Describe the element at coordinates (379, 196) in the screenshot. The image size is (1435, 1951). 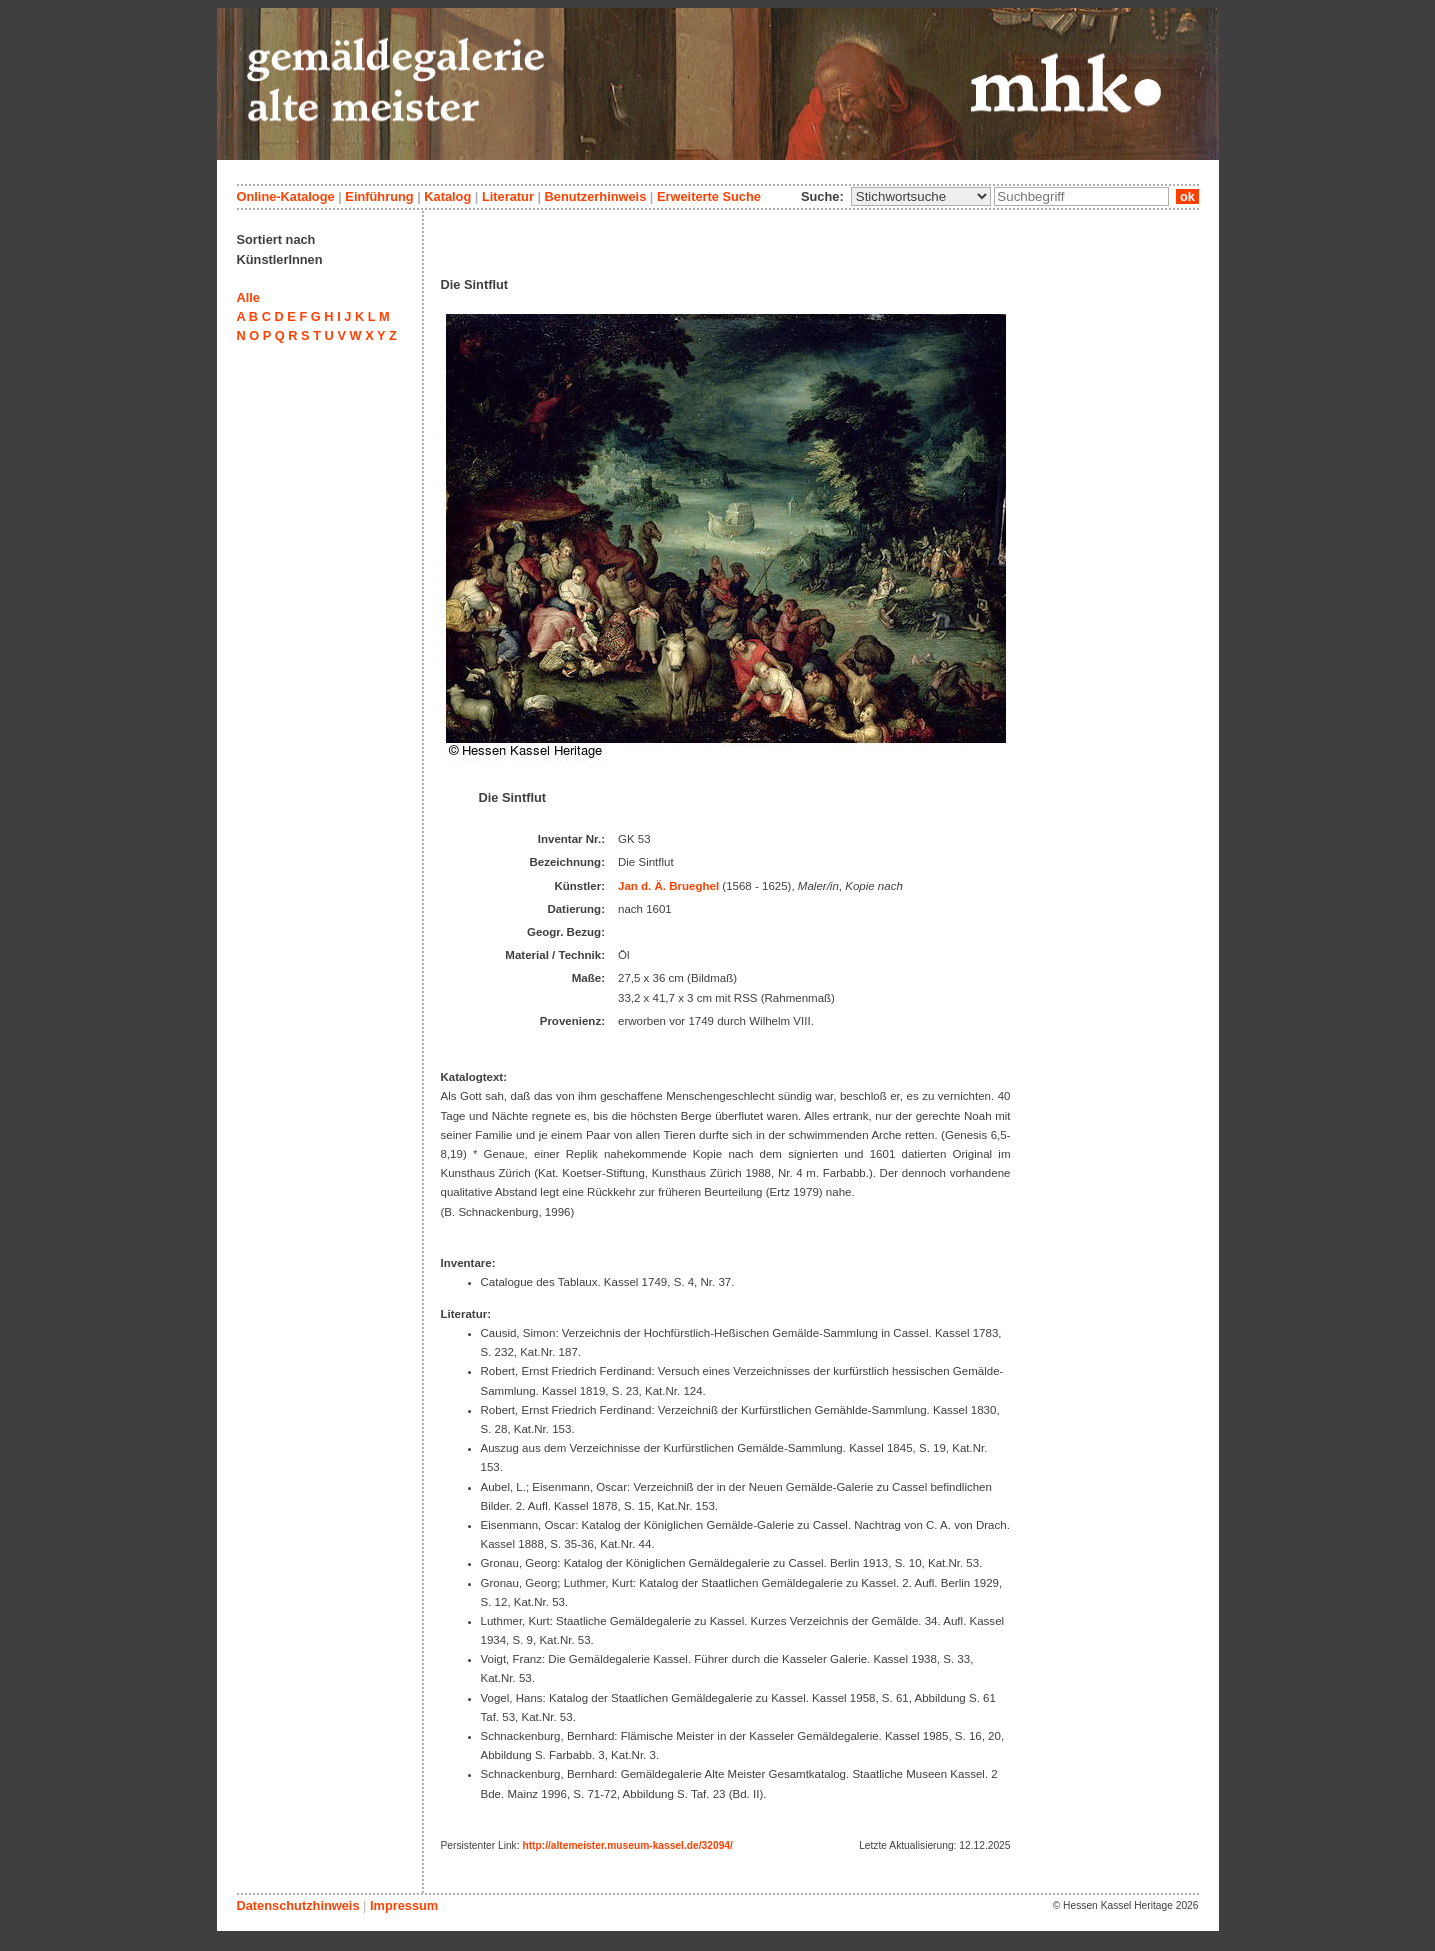
I see `Einführung` at that location.